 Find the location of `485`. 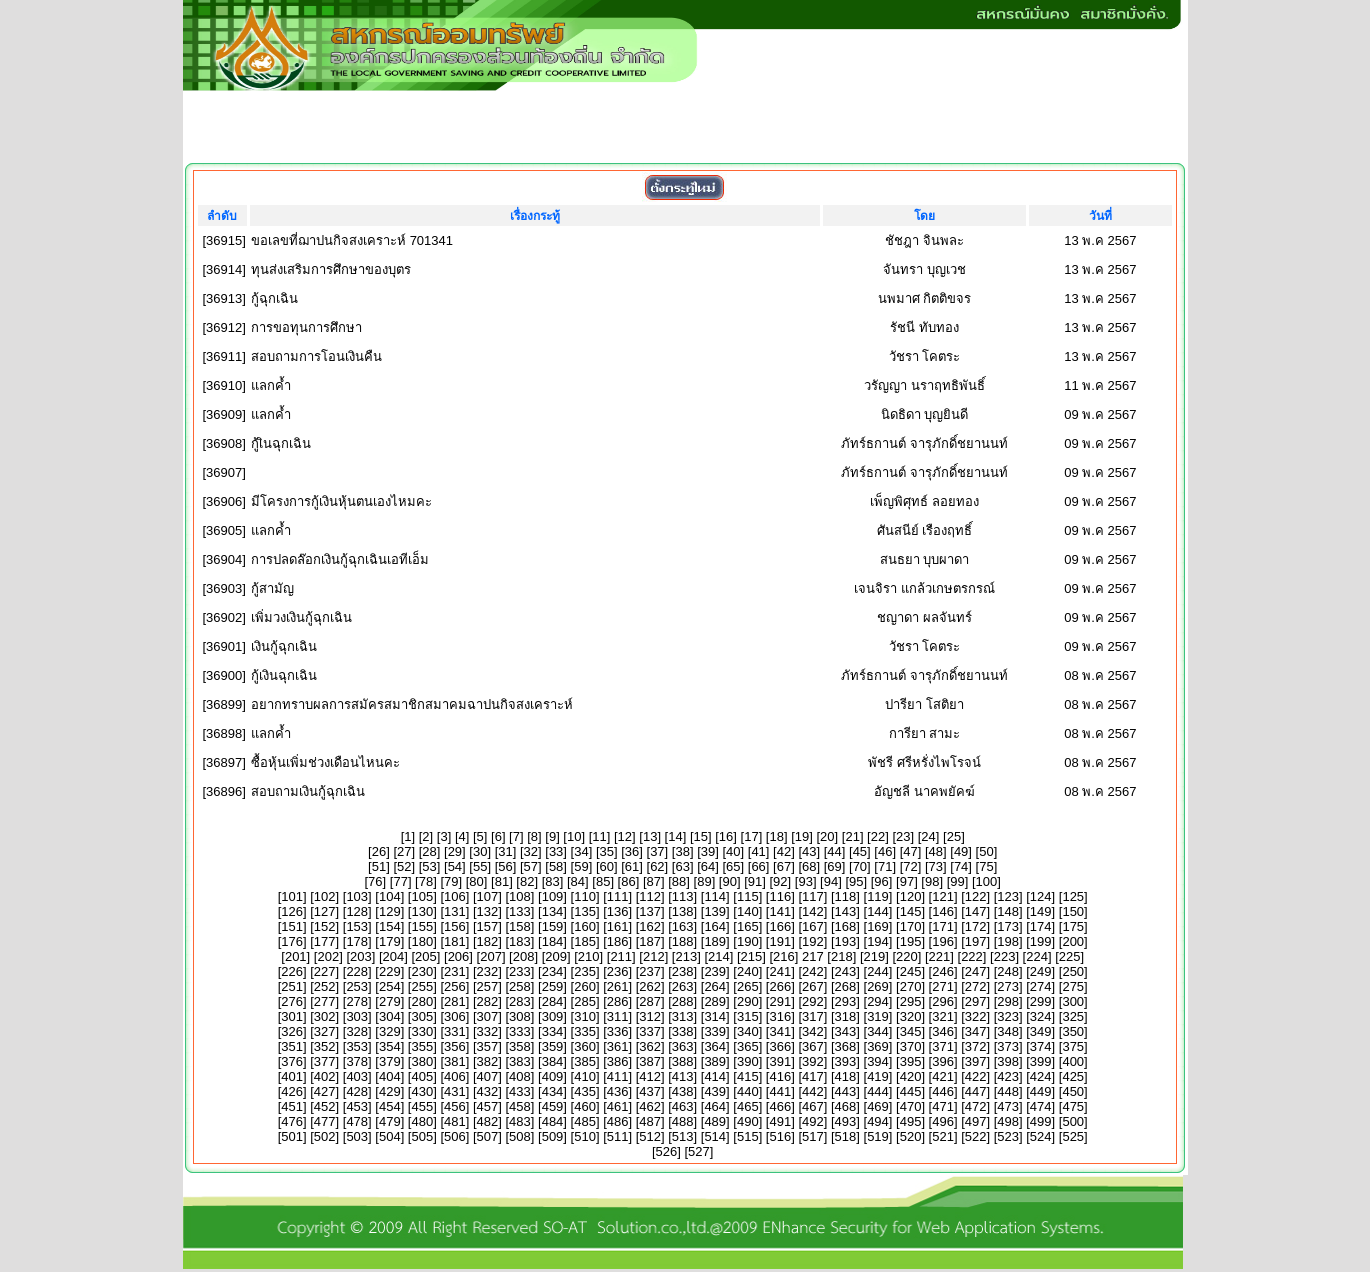

485 is located at coordinates (585, 1121).